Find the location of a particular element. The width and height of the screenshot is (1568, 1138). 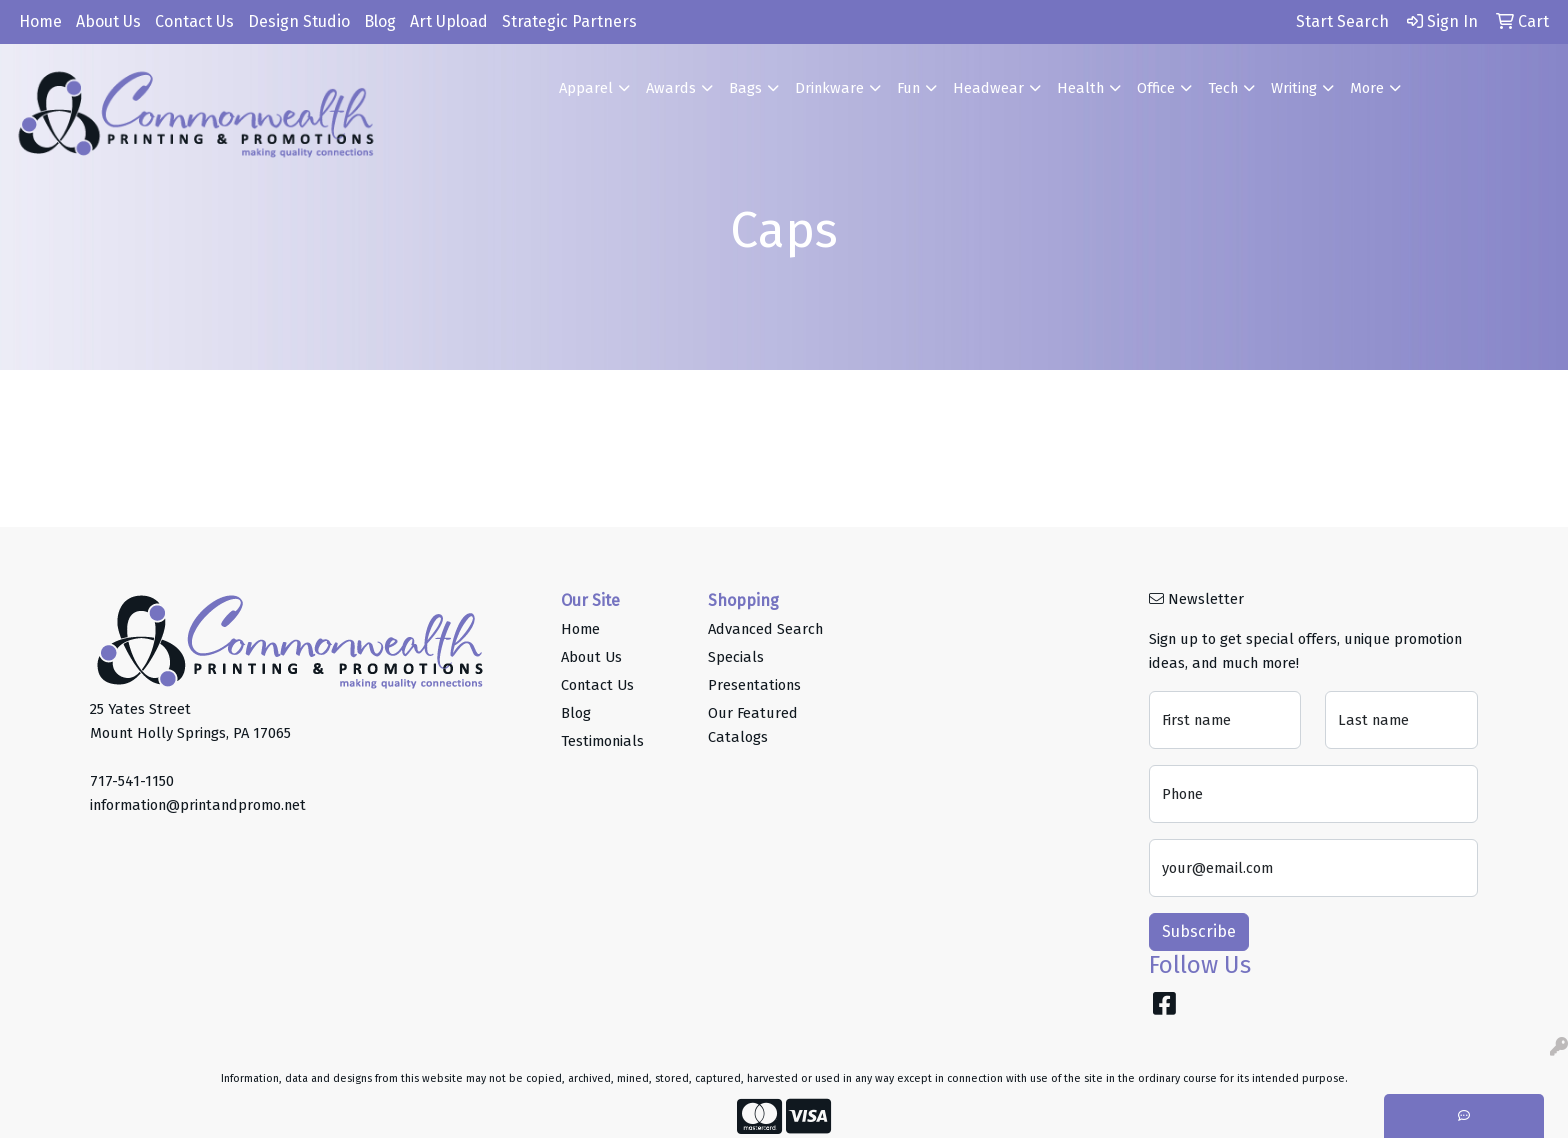

Health [button] is located at coordinates (1080, 88).